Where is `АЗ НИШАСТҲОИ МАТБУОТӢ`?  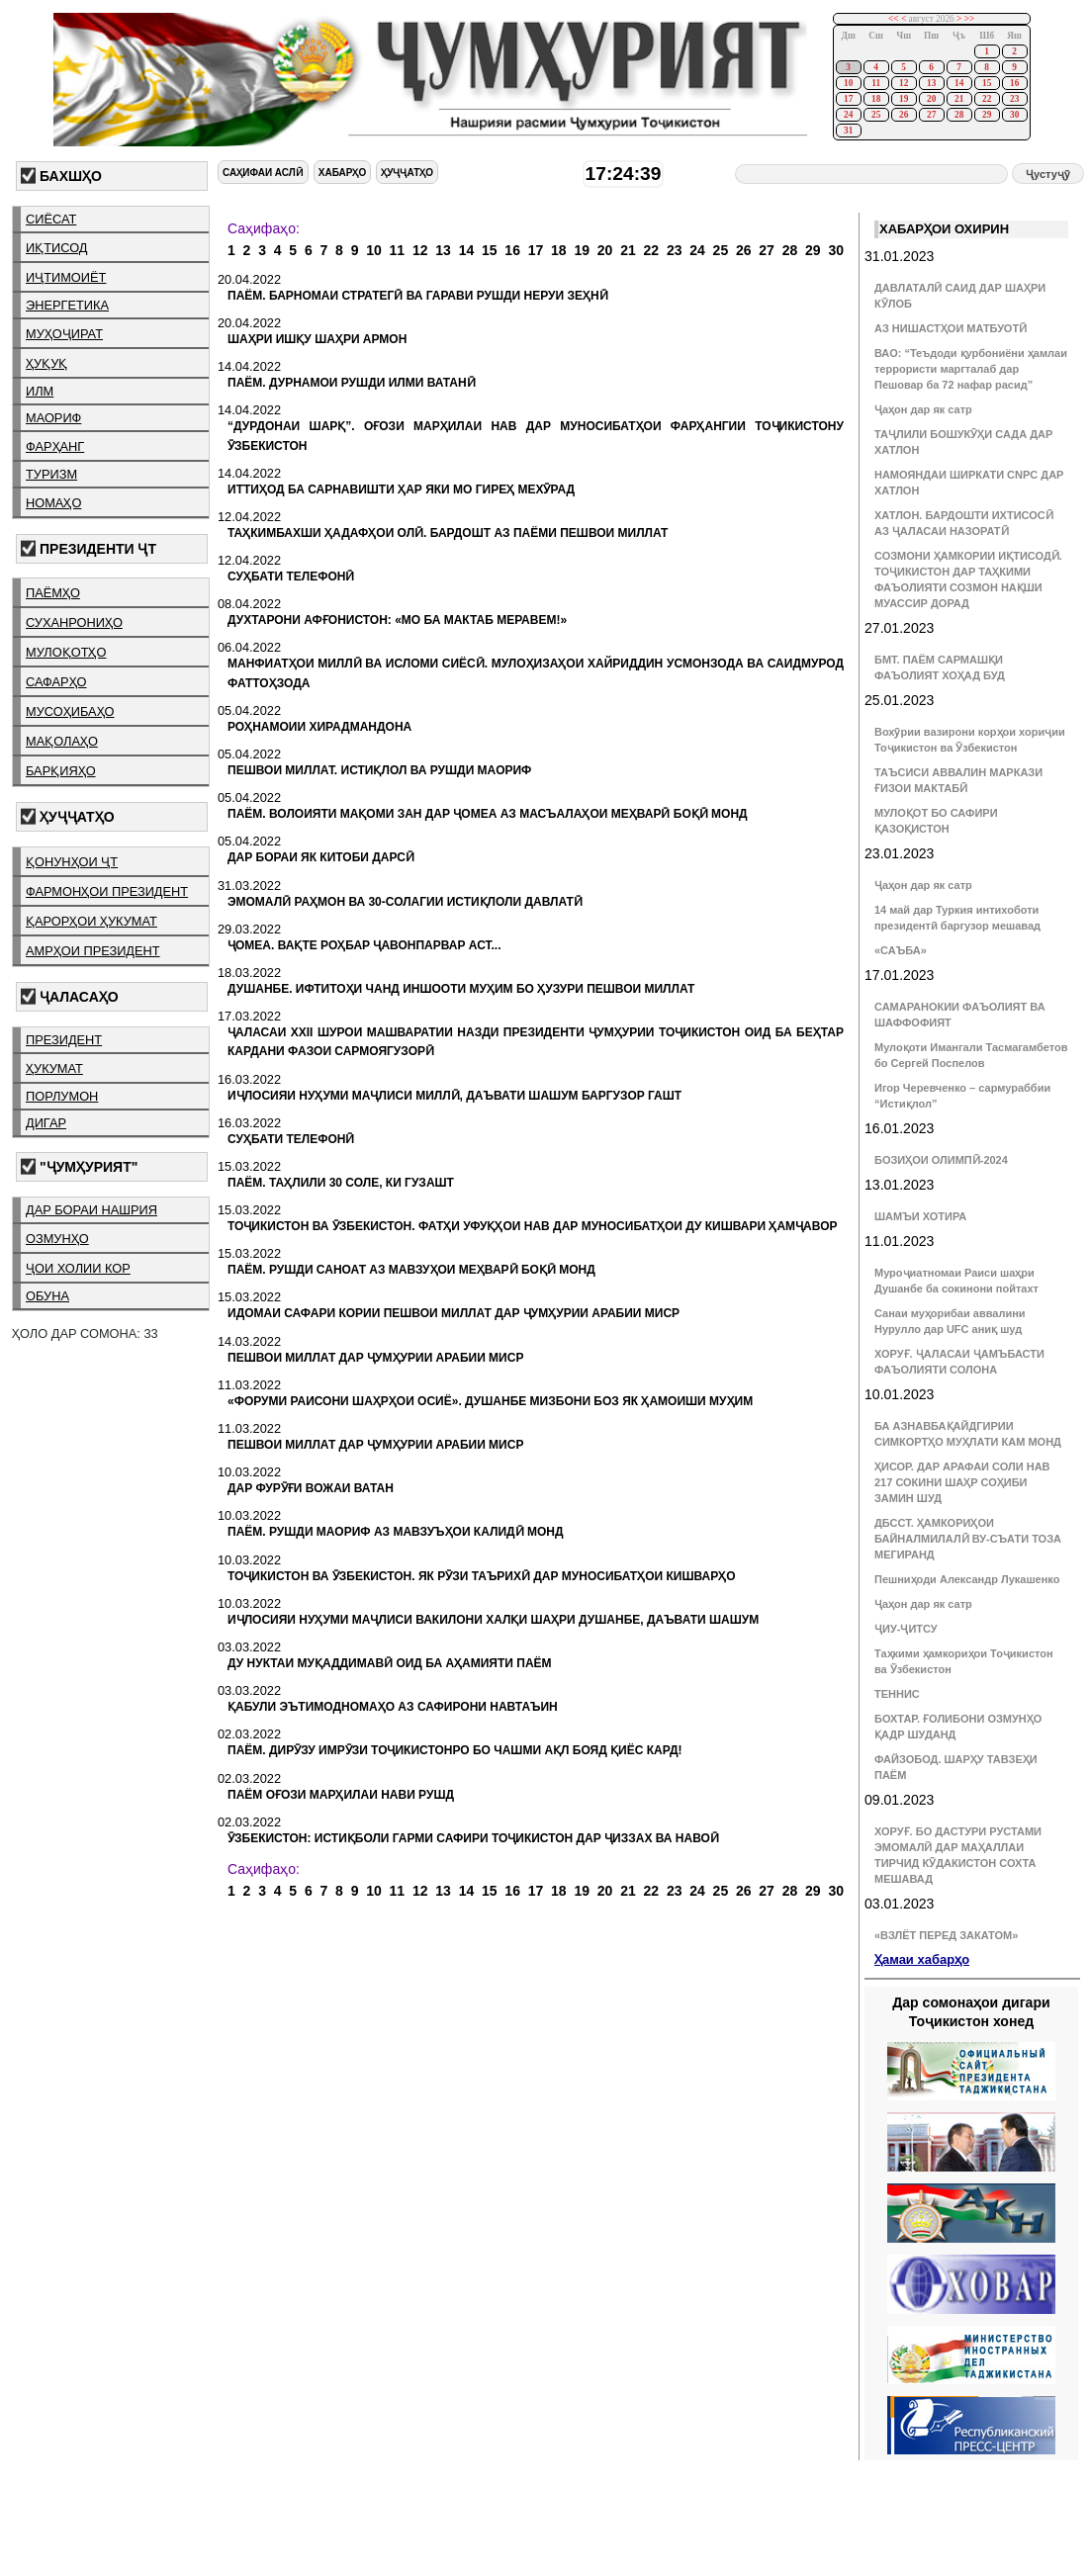
АЗ НИШАСТҲОИ МАТБУОТӢ is located at coordinates (950, 328).